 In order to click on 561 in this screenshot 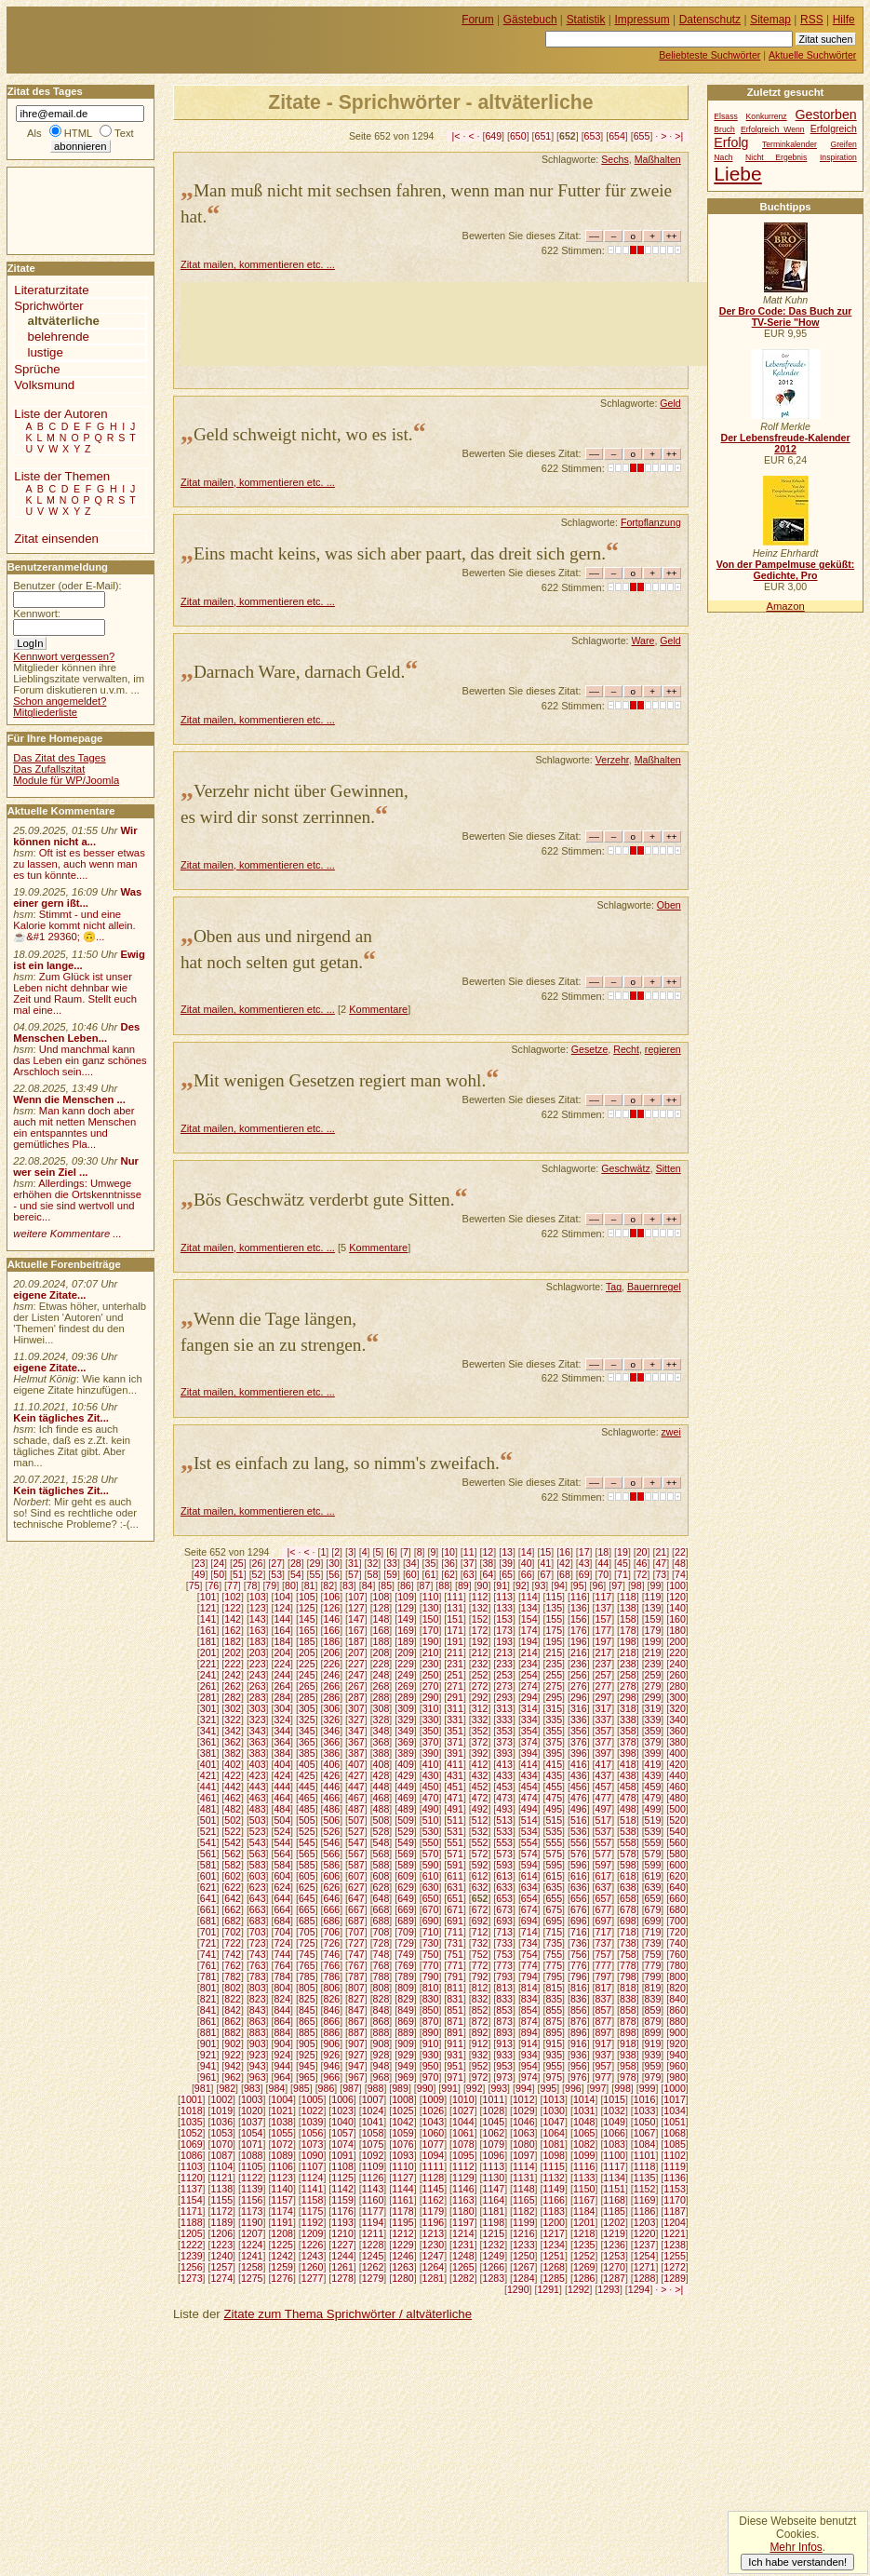, I will do `click(208, 1853)`.